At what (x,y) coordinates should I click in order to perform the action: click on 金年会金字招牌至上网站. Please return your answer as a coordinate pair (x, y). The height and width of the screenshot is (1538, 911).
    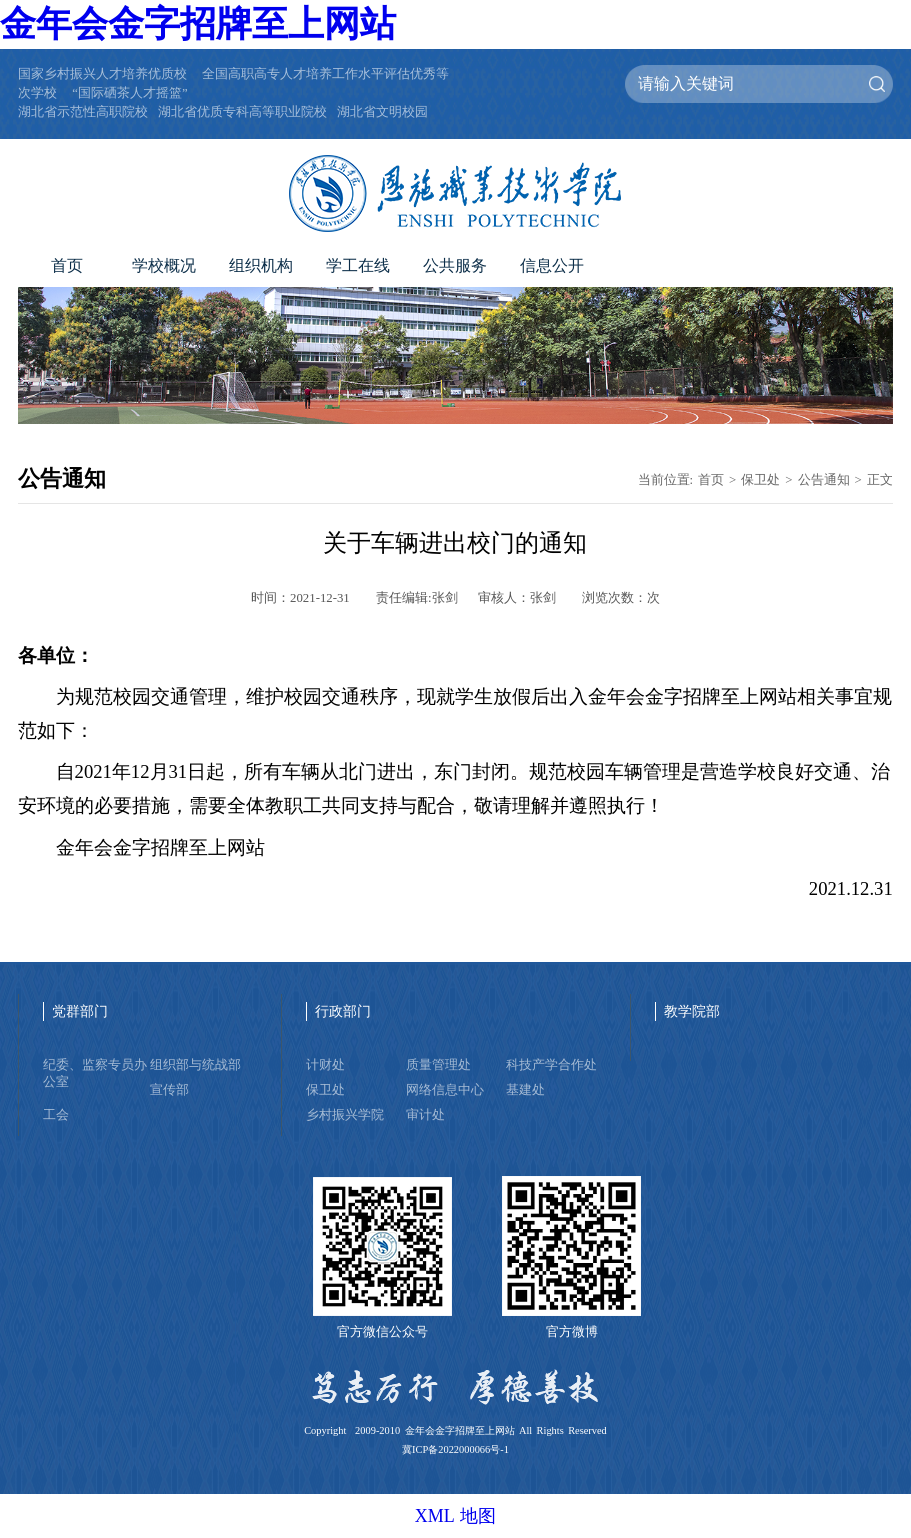
    Looking at the image, I should click on (198, 24).